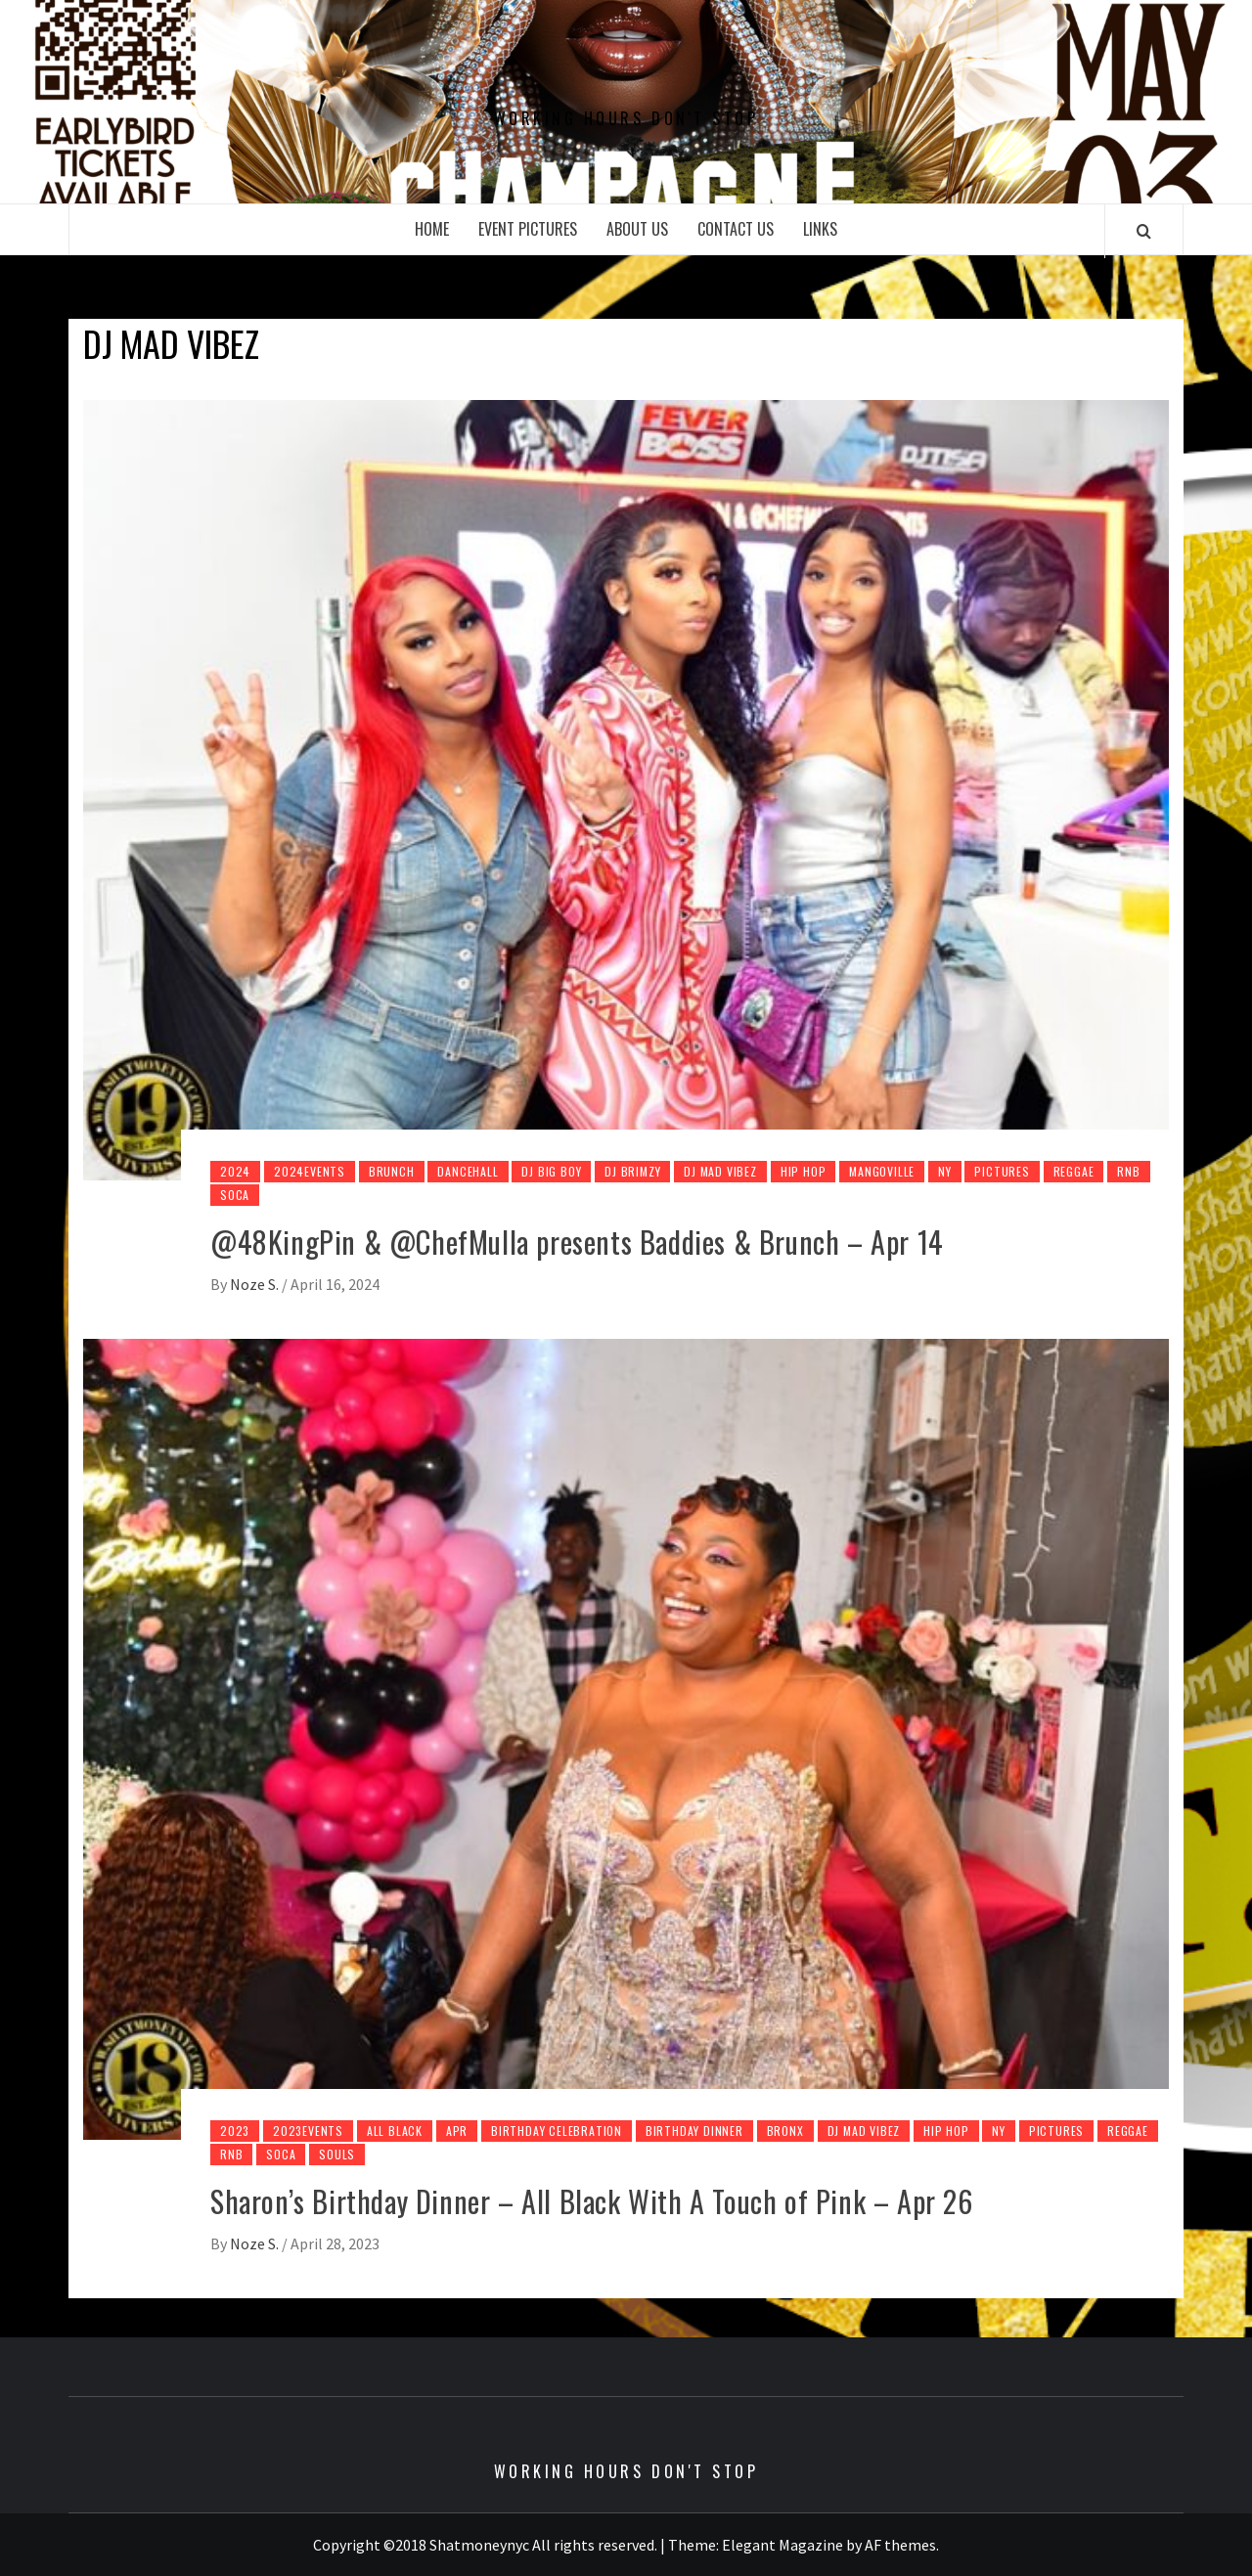 The height and width of the screenshot is (2576, 1252). What do you see at coordinates (626, 1737) in the screenshot?
I see `[Sharon’s Birthday Dinner – All Black With A Touch of Pink – Apr 26]` at bounding box center [626, 1737].